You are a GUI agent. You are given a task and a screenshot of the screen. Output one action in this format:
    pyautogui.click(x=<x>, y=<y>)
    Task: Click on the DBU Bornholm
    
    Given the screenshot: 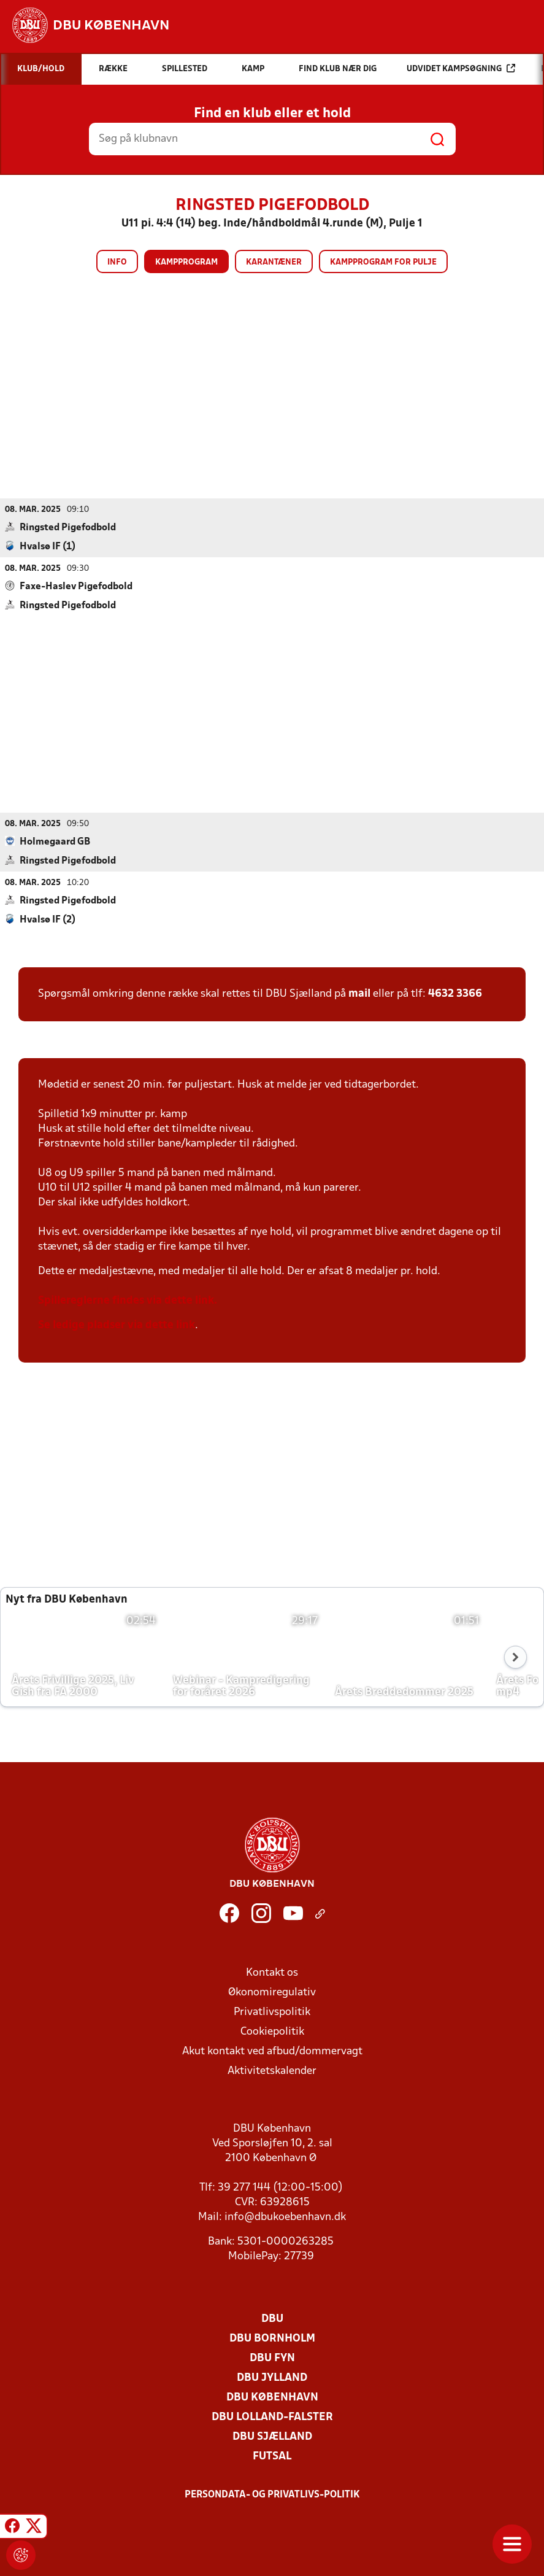 What is the action you would take?
    pyautogui.click(x=272, y=2338)
    